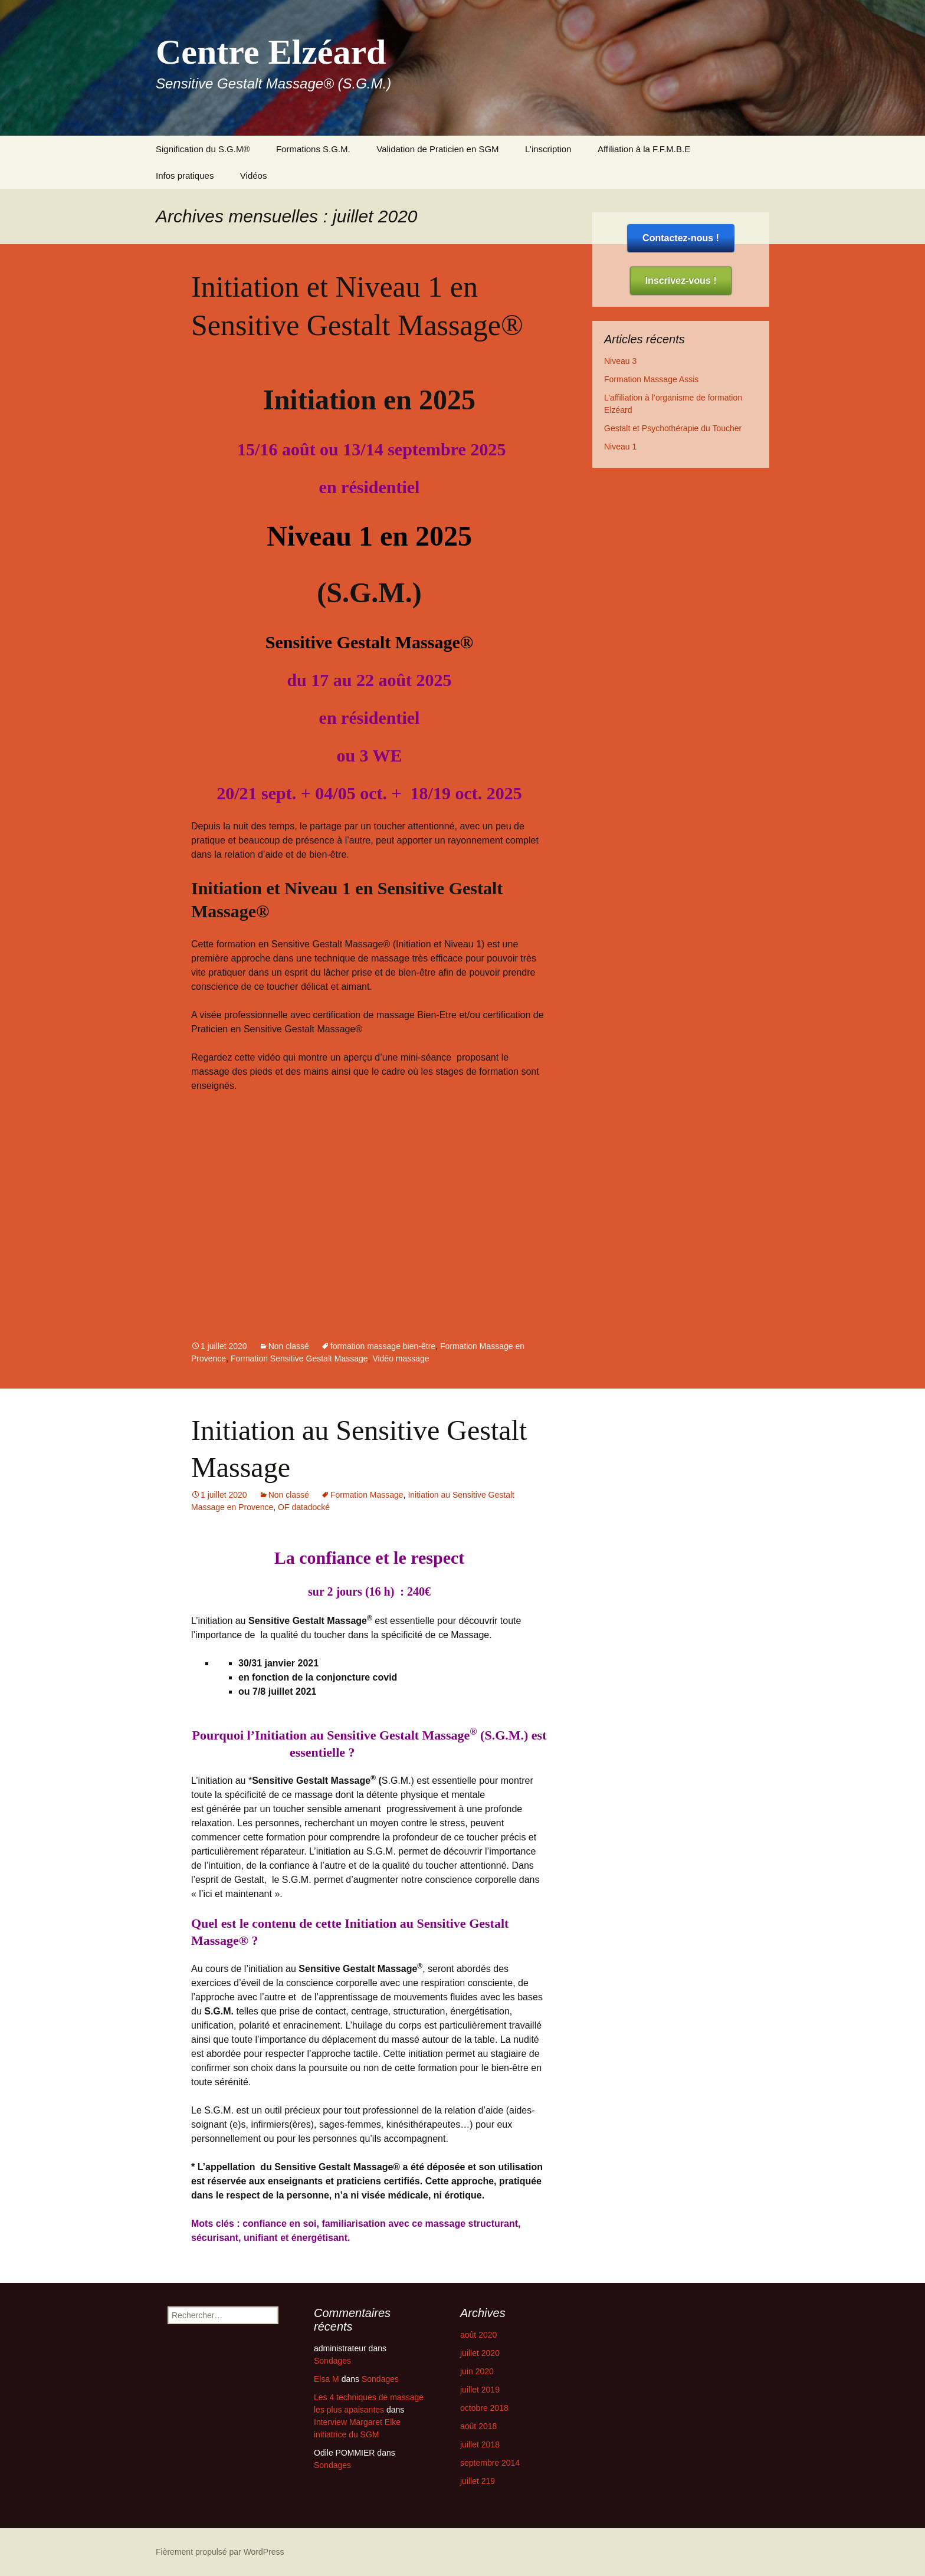  What do you see at coordinates (313, 149) in the screenshot?
I see `Formations S.G.M.` at bounding box center [313, 149].